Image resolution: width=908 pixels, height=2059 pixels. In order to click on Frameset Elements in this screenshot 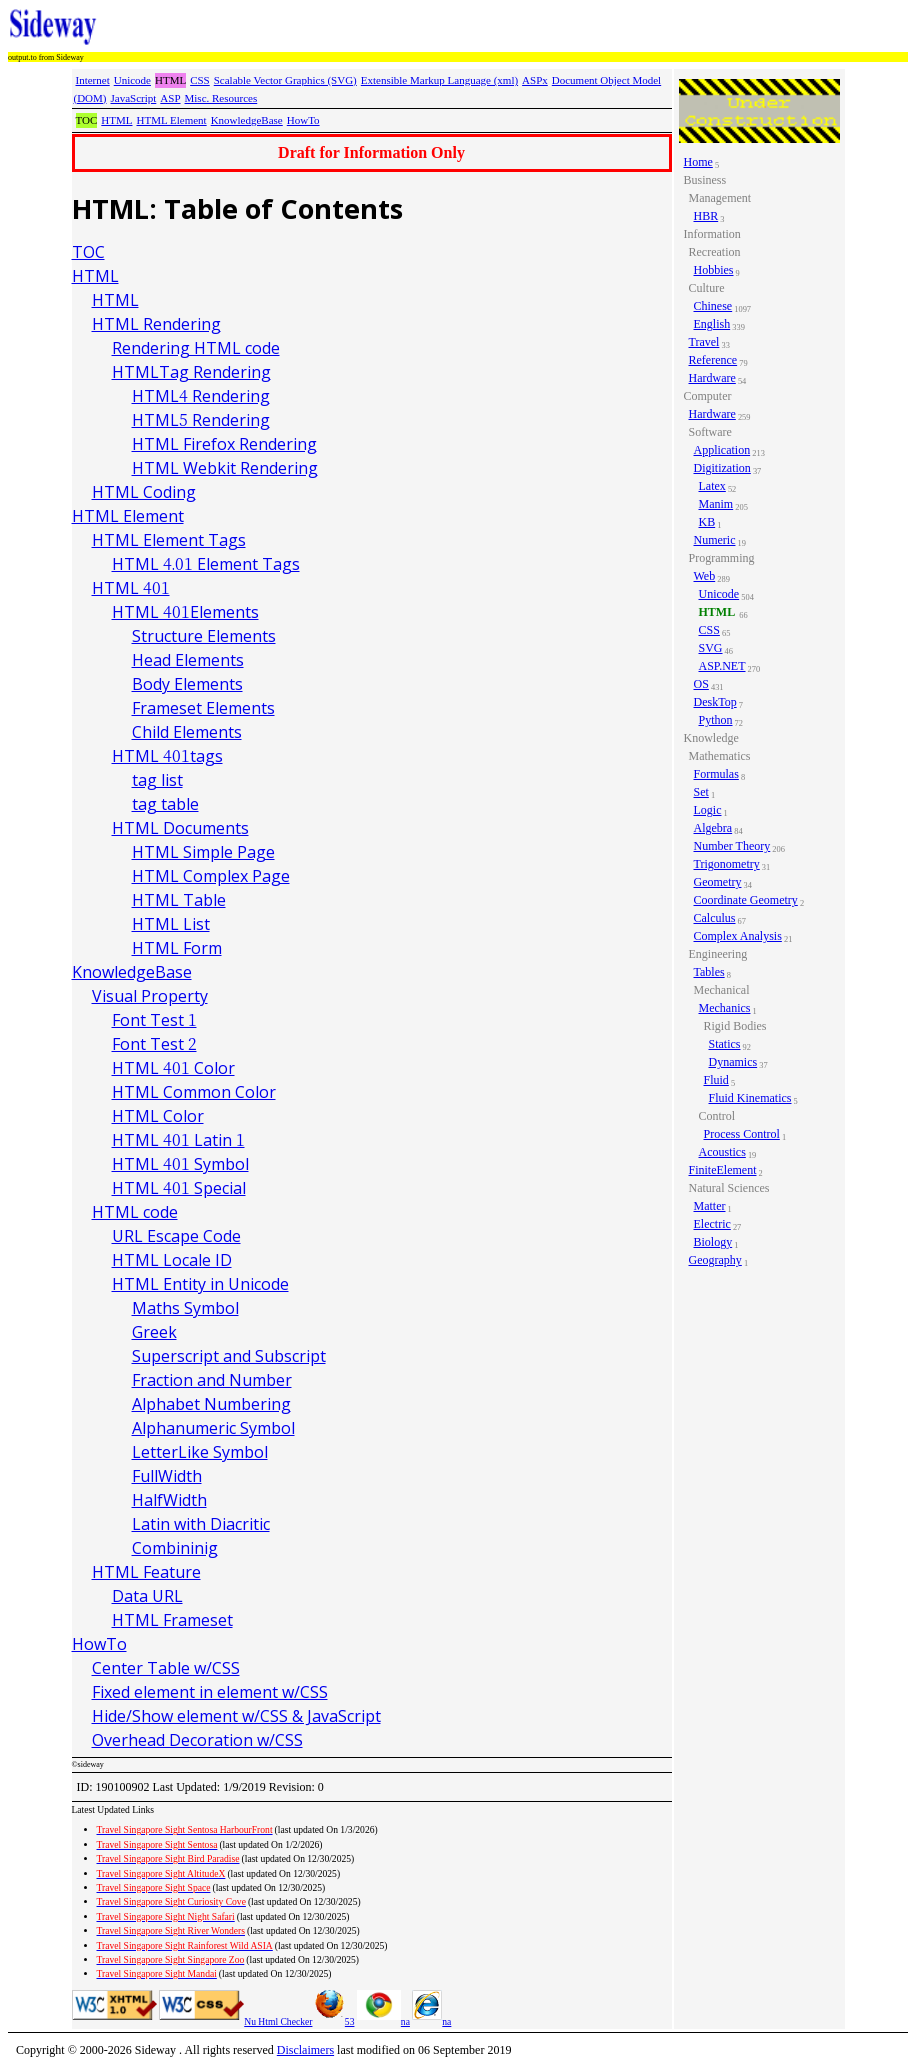, I will do `click(203, 708)`.